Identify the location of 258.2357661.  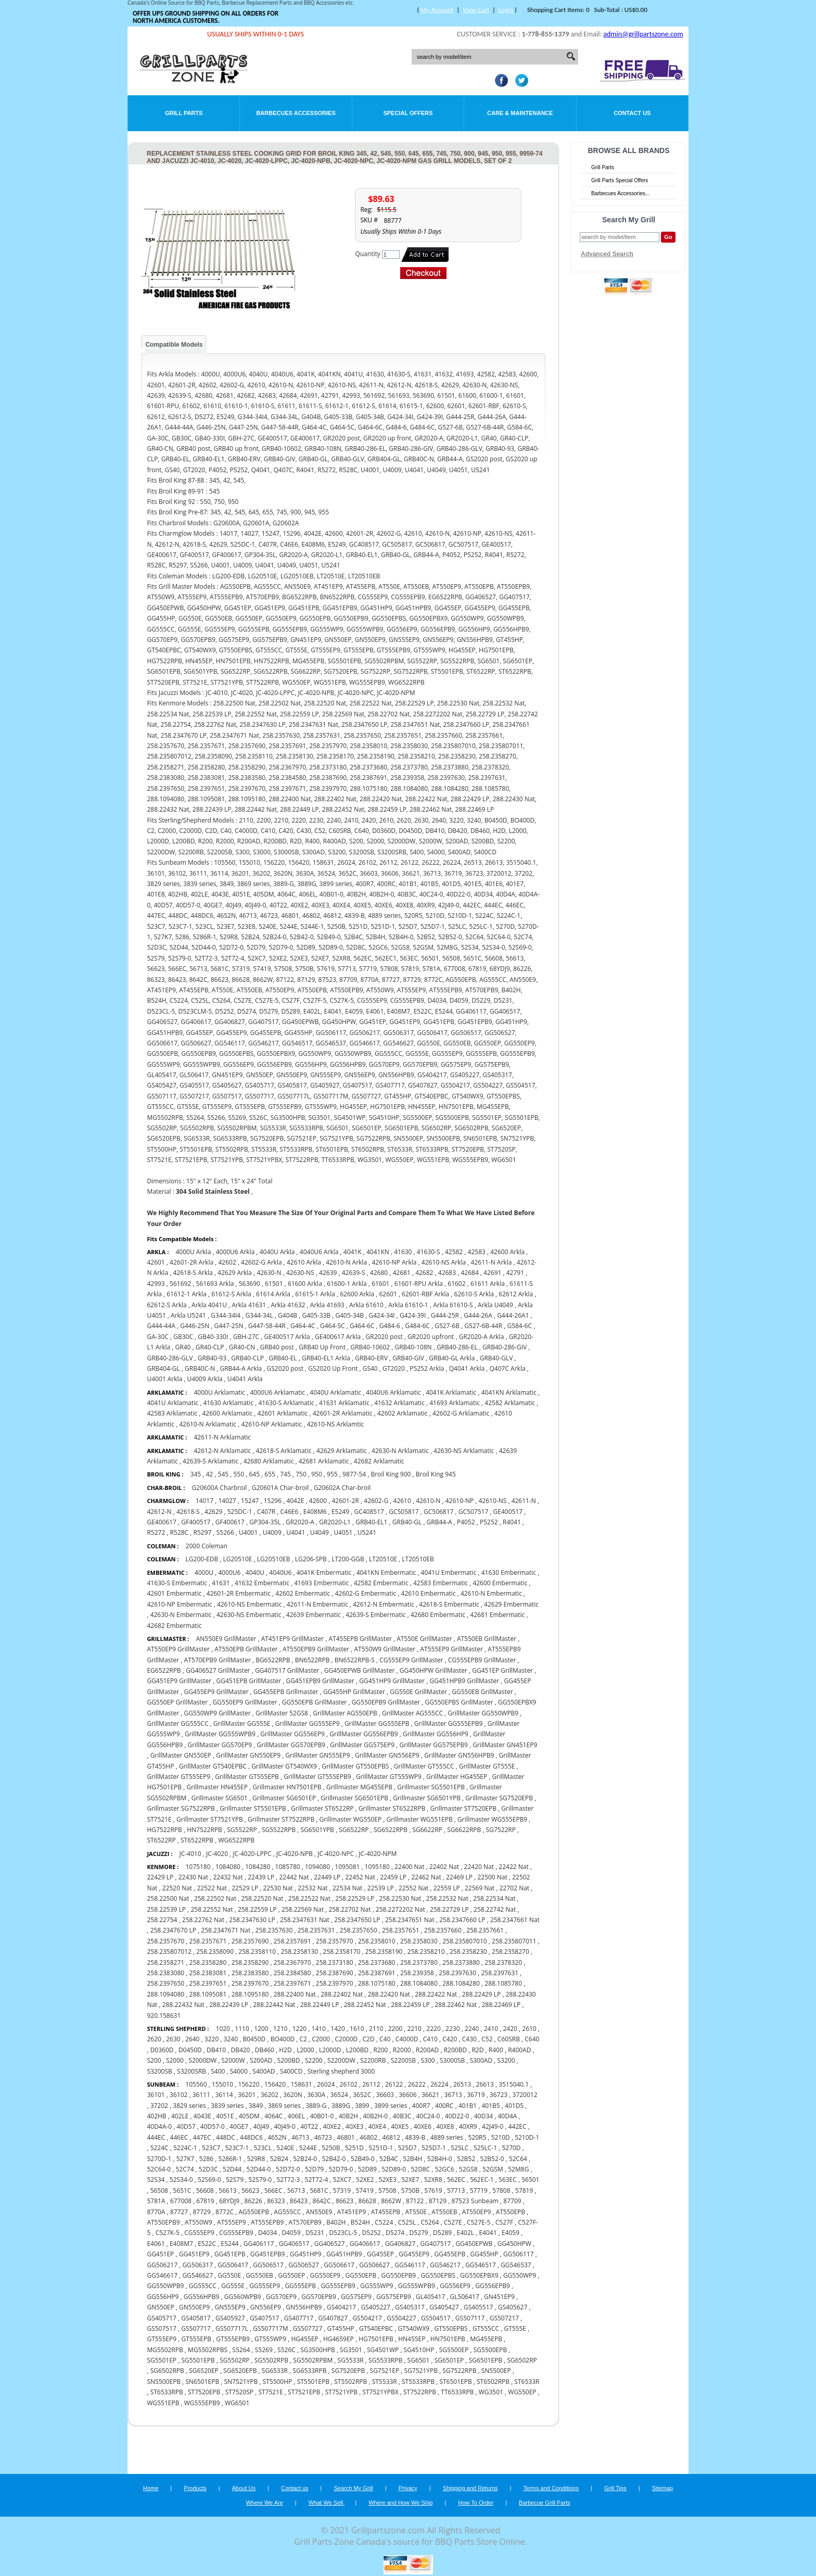
(485, 1930).